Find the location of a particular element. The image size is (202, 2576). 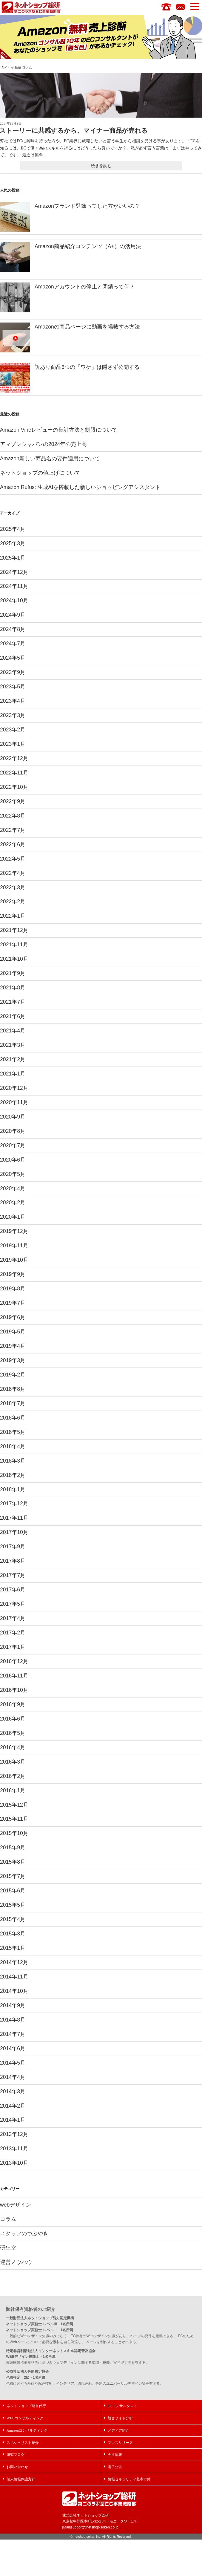

Amazonアカウントの停止と閉鎖って何？ is located at coordinates (85, 287).